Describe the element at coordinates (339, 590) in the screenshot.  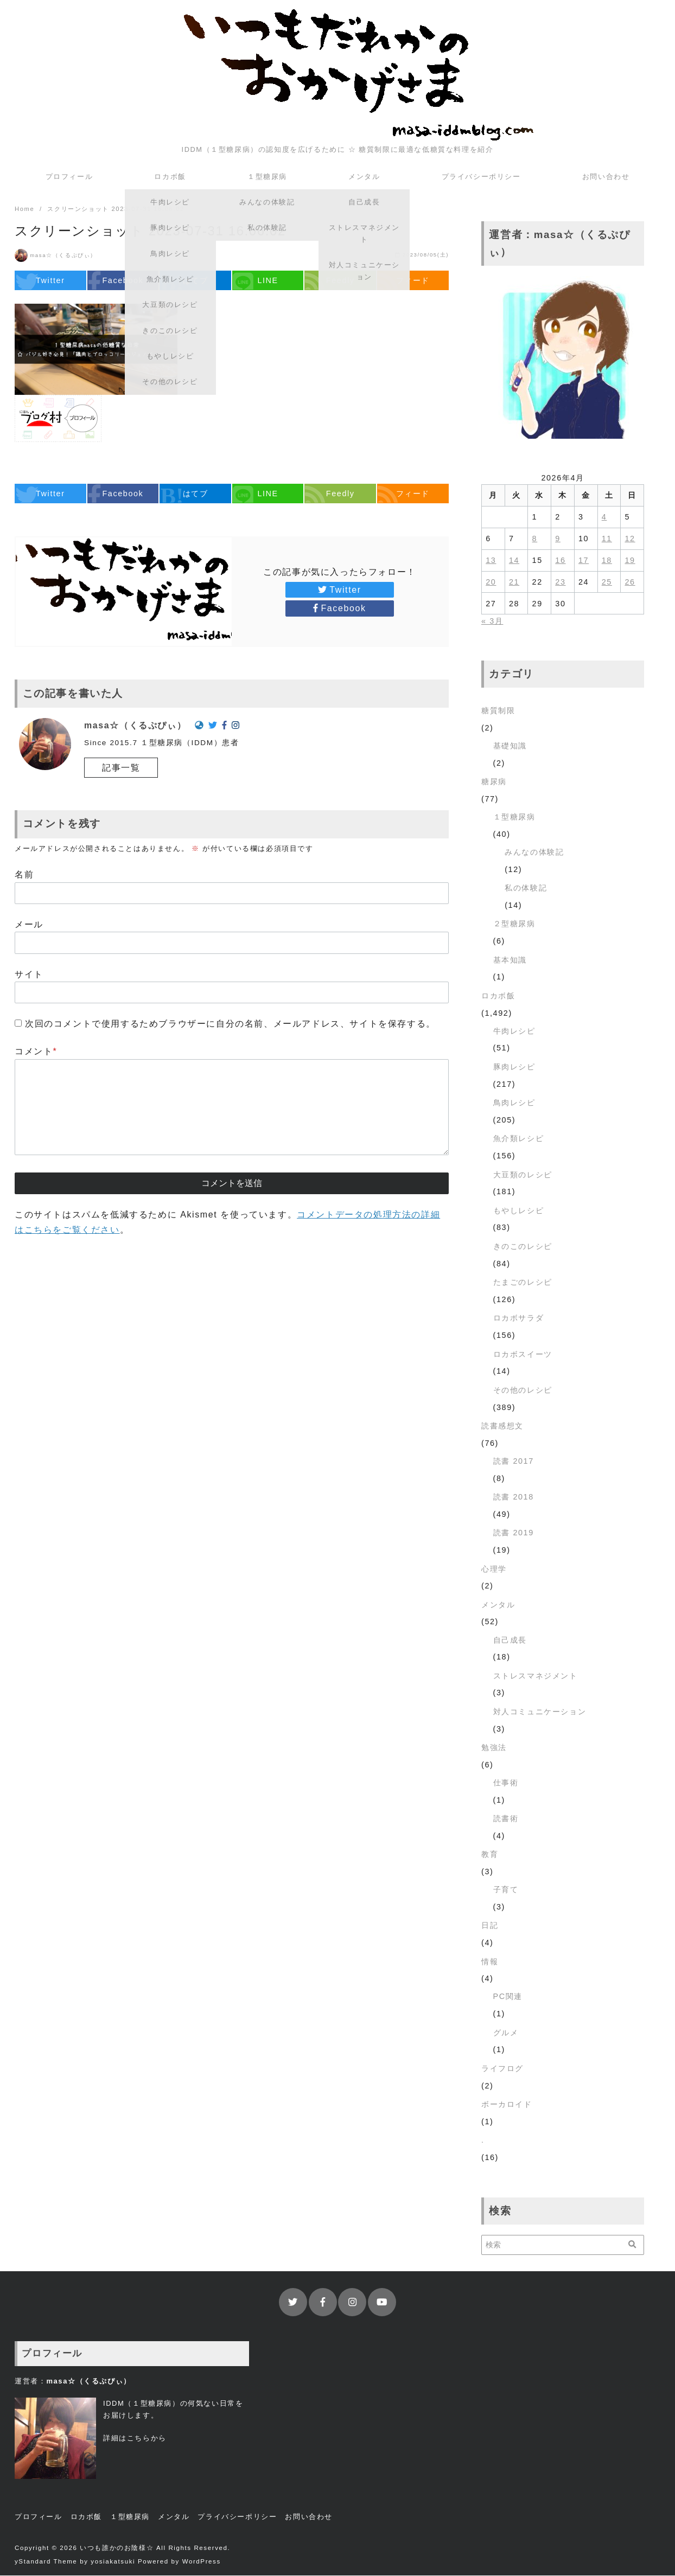
I see `Twitter` at that location.